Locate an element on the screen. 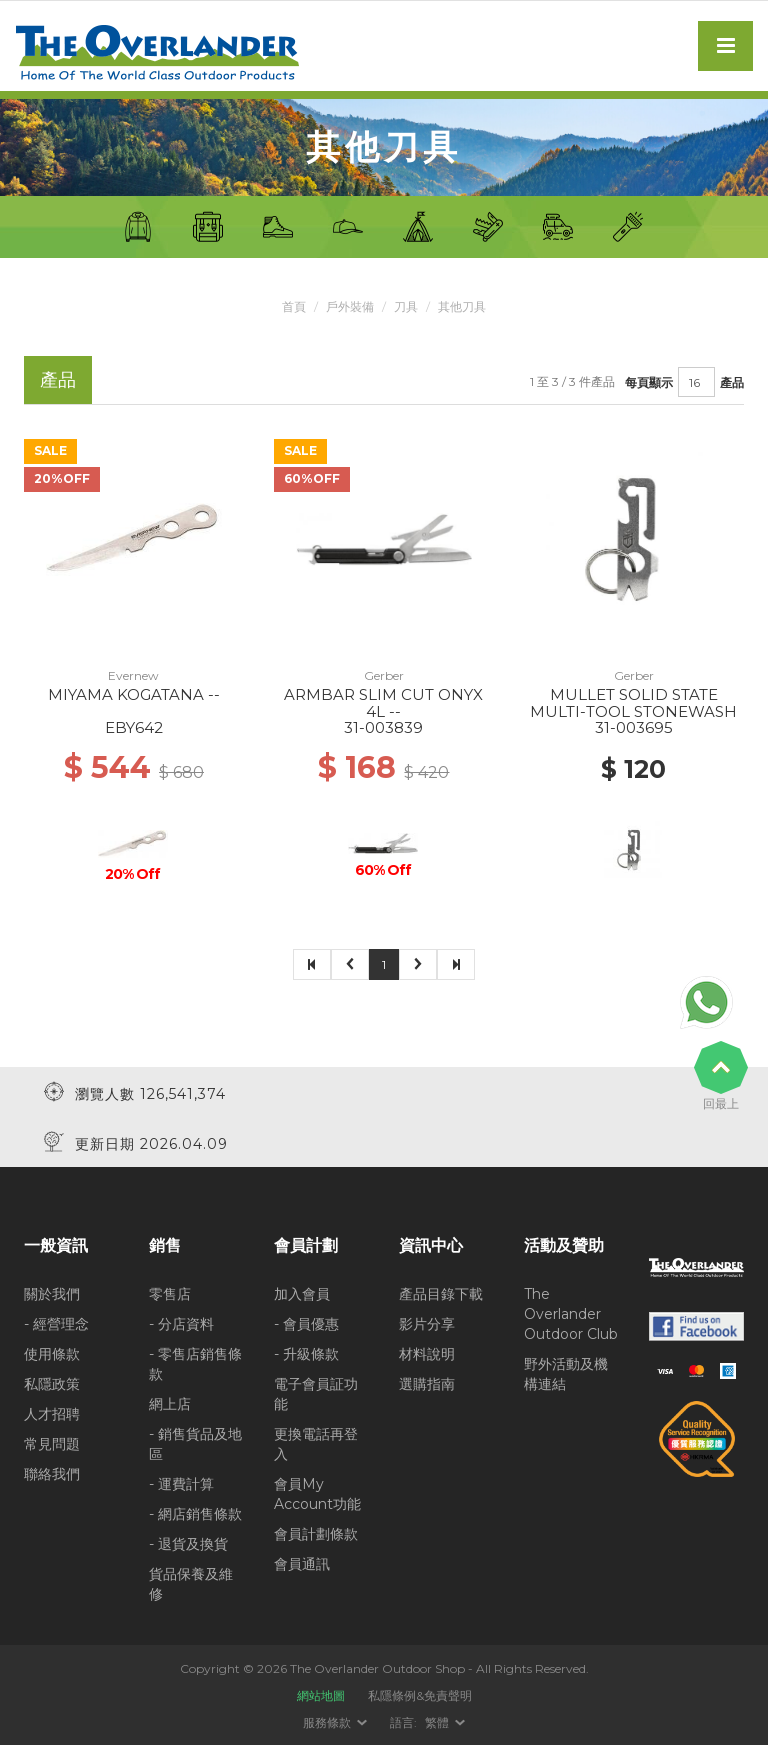  其他刀具 is located at coordinates (462, 306).